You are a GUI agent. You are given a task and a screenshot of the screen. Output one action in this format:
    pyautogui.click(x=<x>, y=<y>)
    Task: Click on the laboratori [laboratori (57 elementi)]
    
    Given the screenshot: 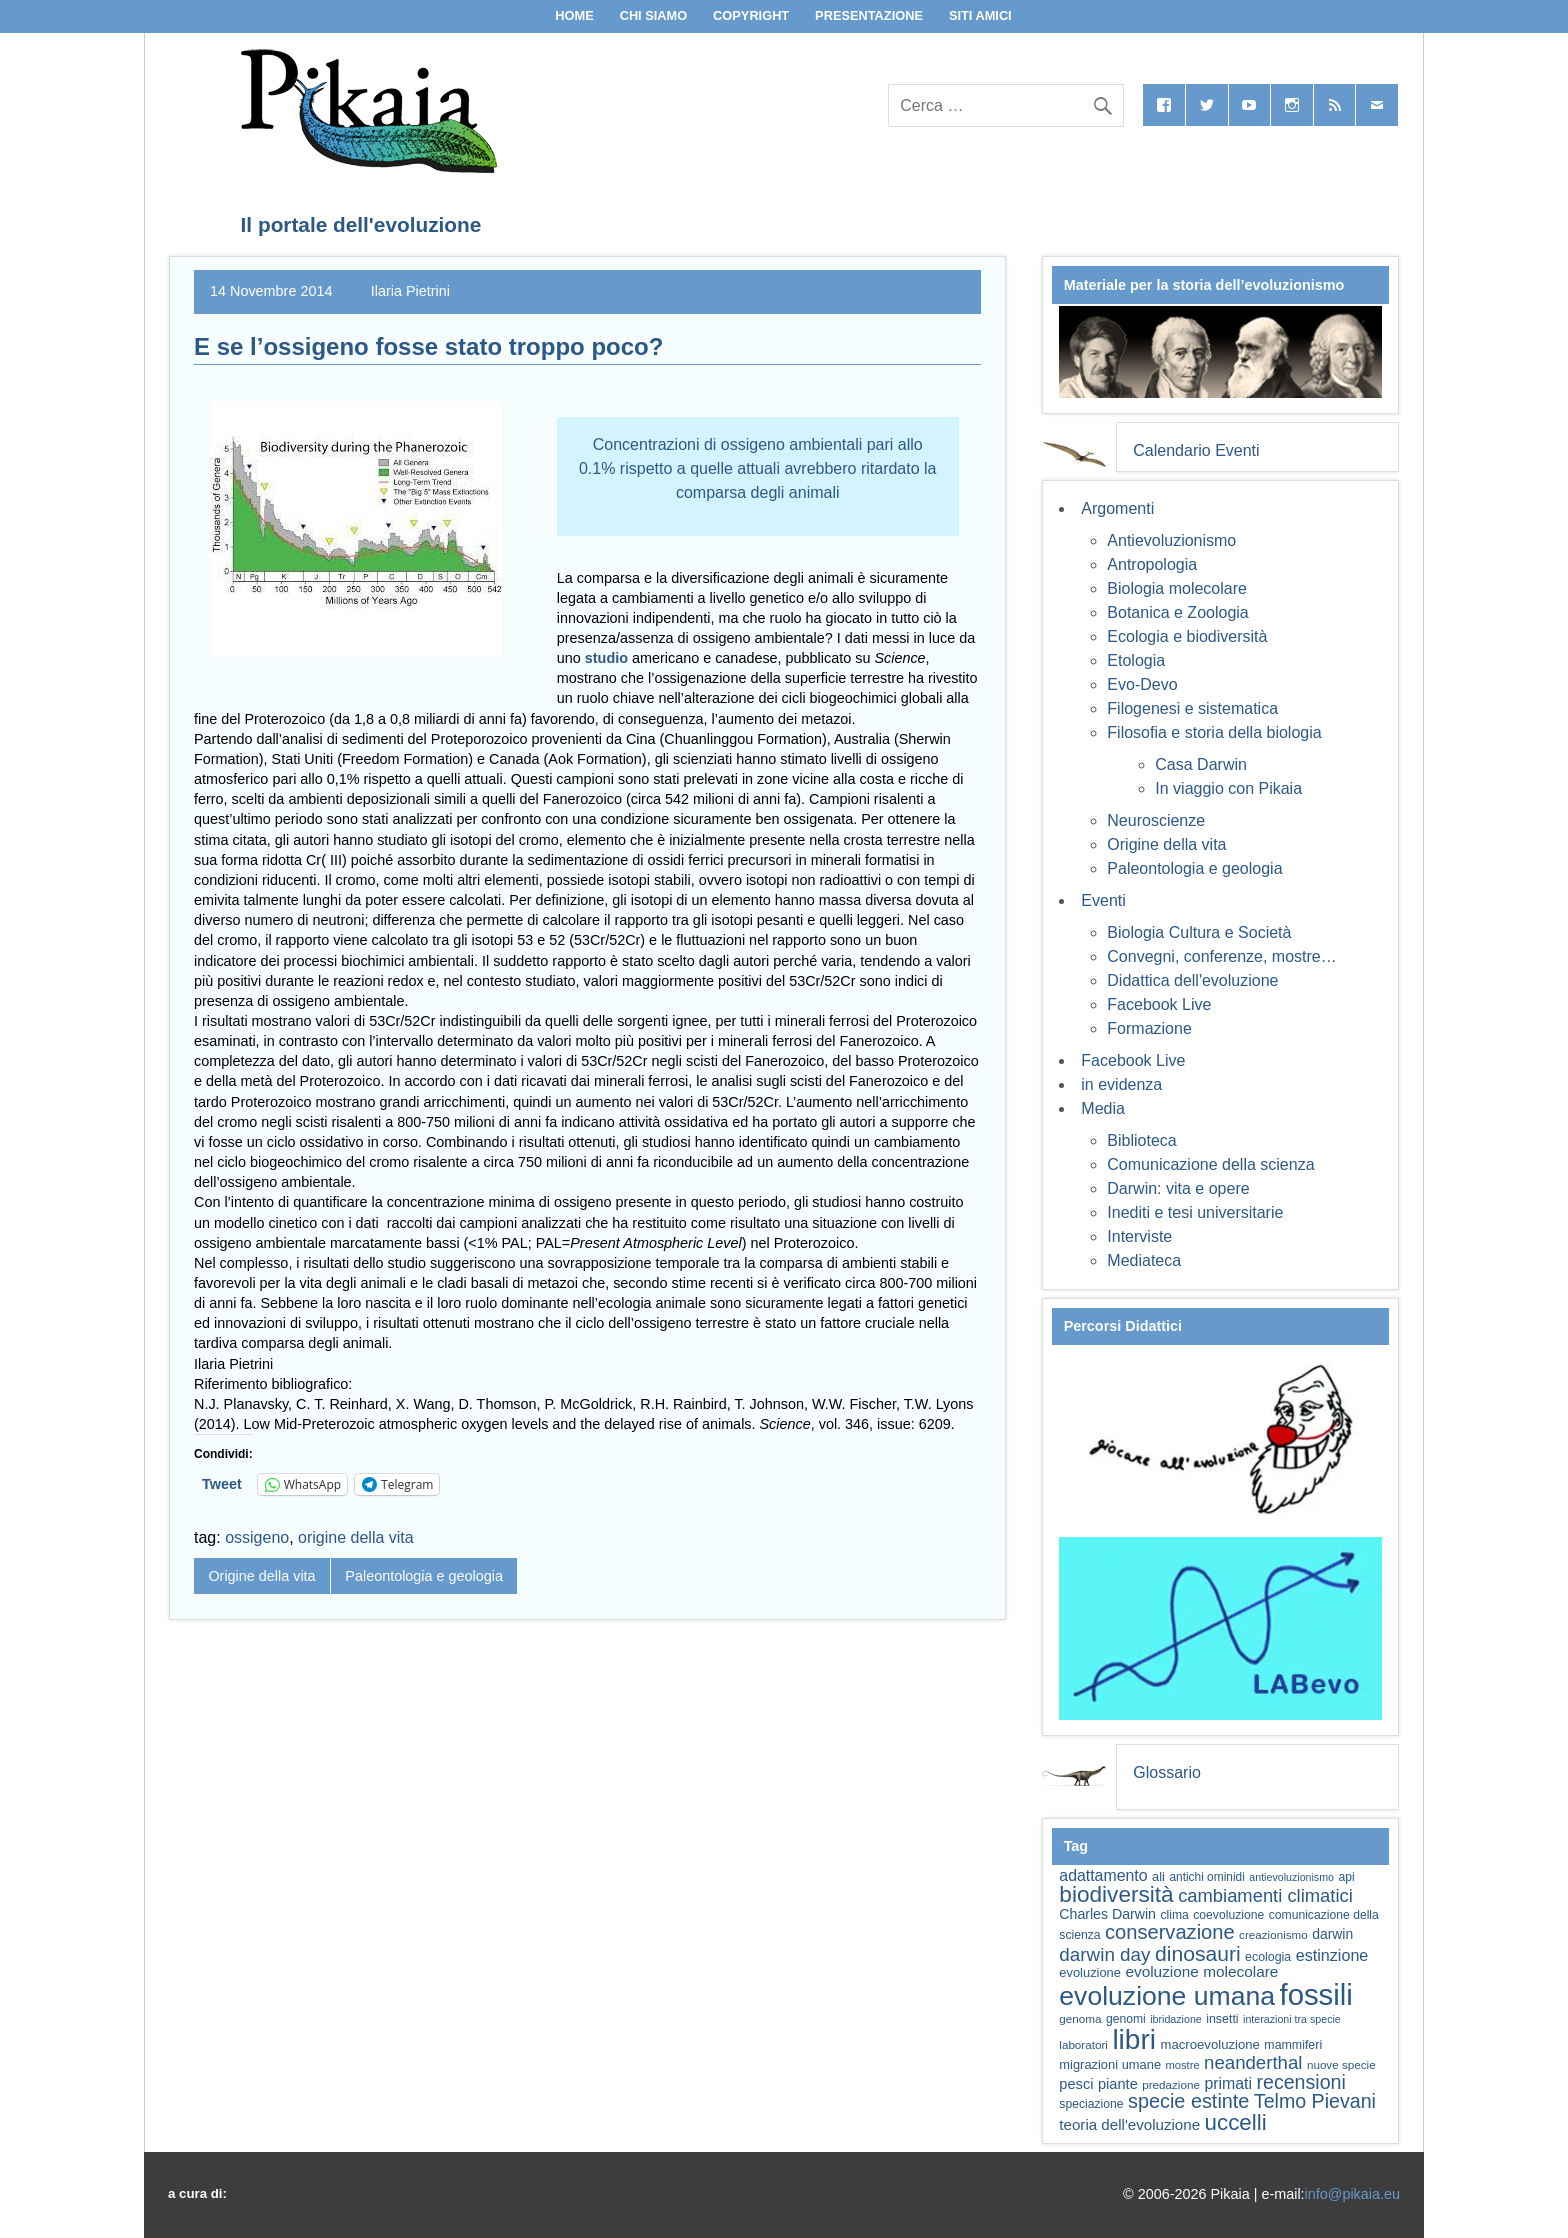 What is the action you would take?
    pyautogui.click(x=1083, y=2044)
    